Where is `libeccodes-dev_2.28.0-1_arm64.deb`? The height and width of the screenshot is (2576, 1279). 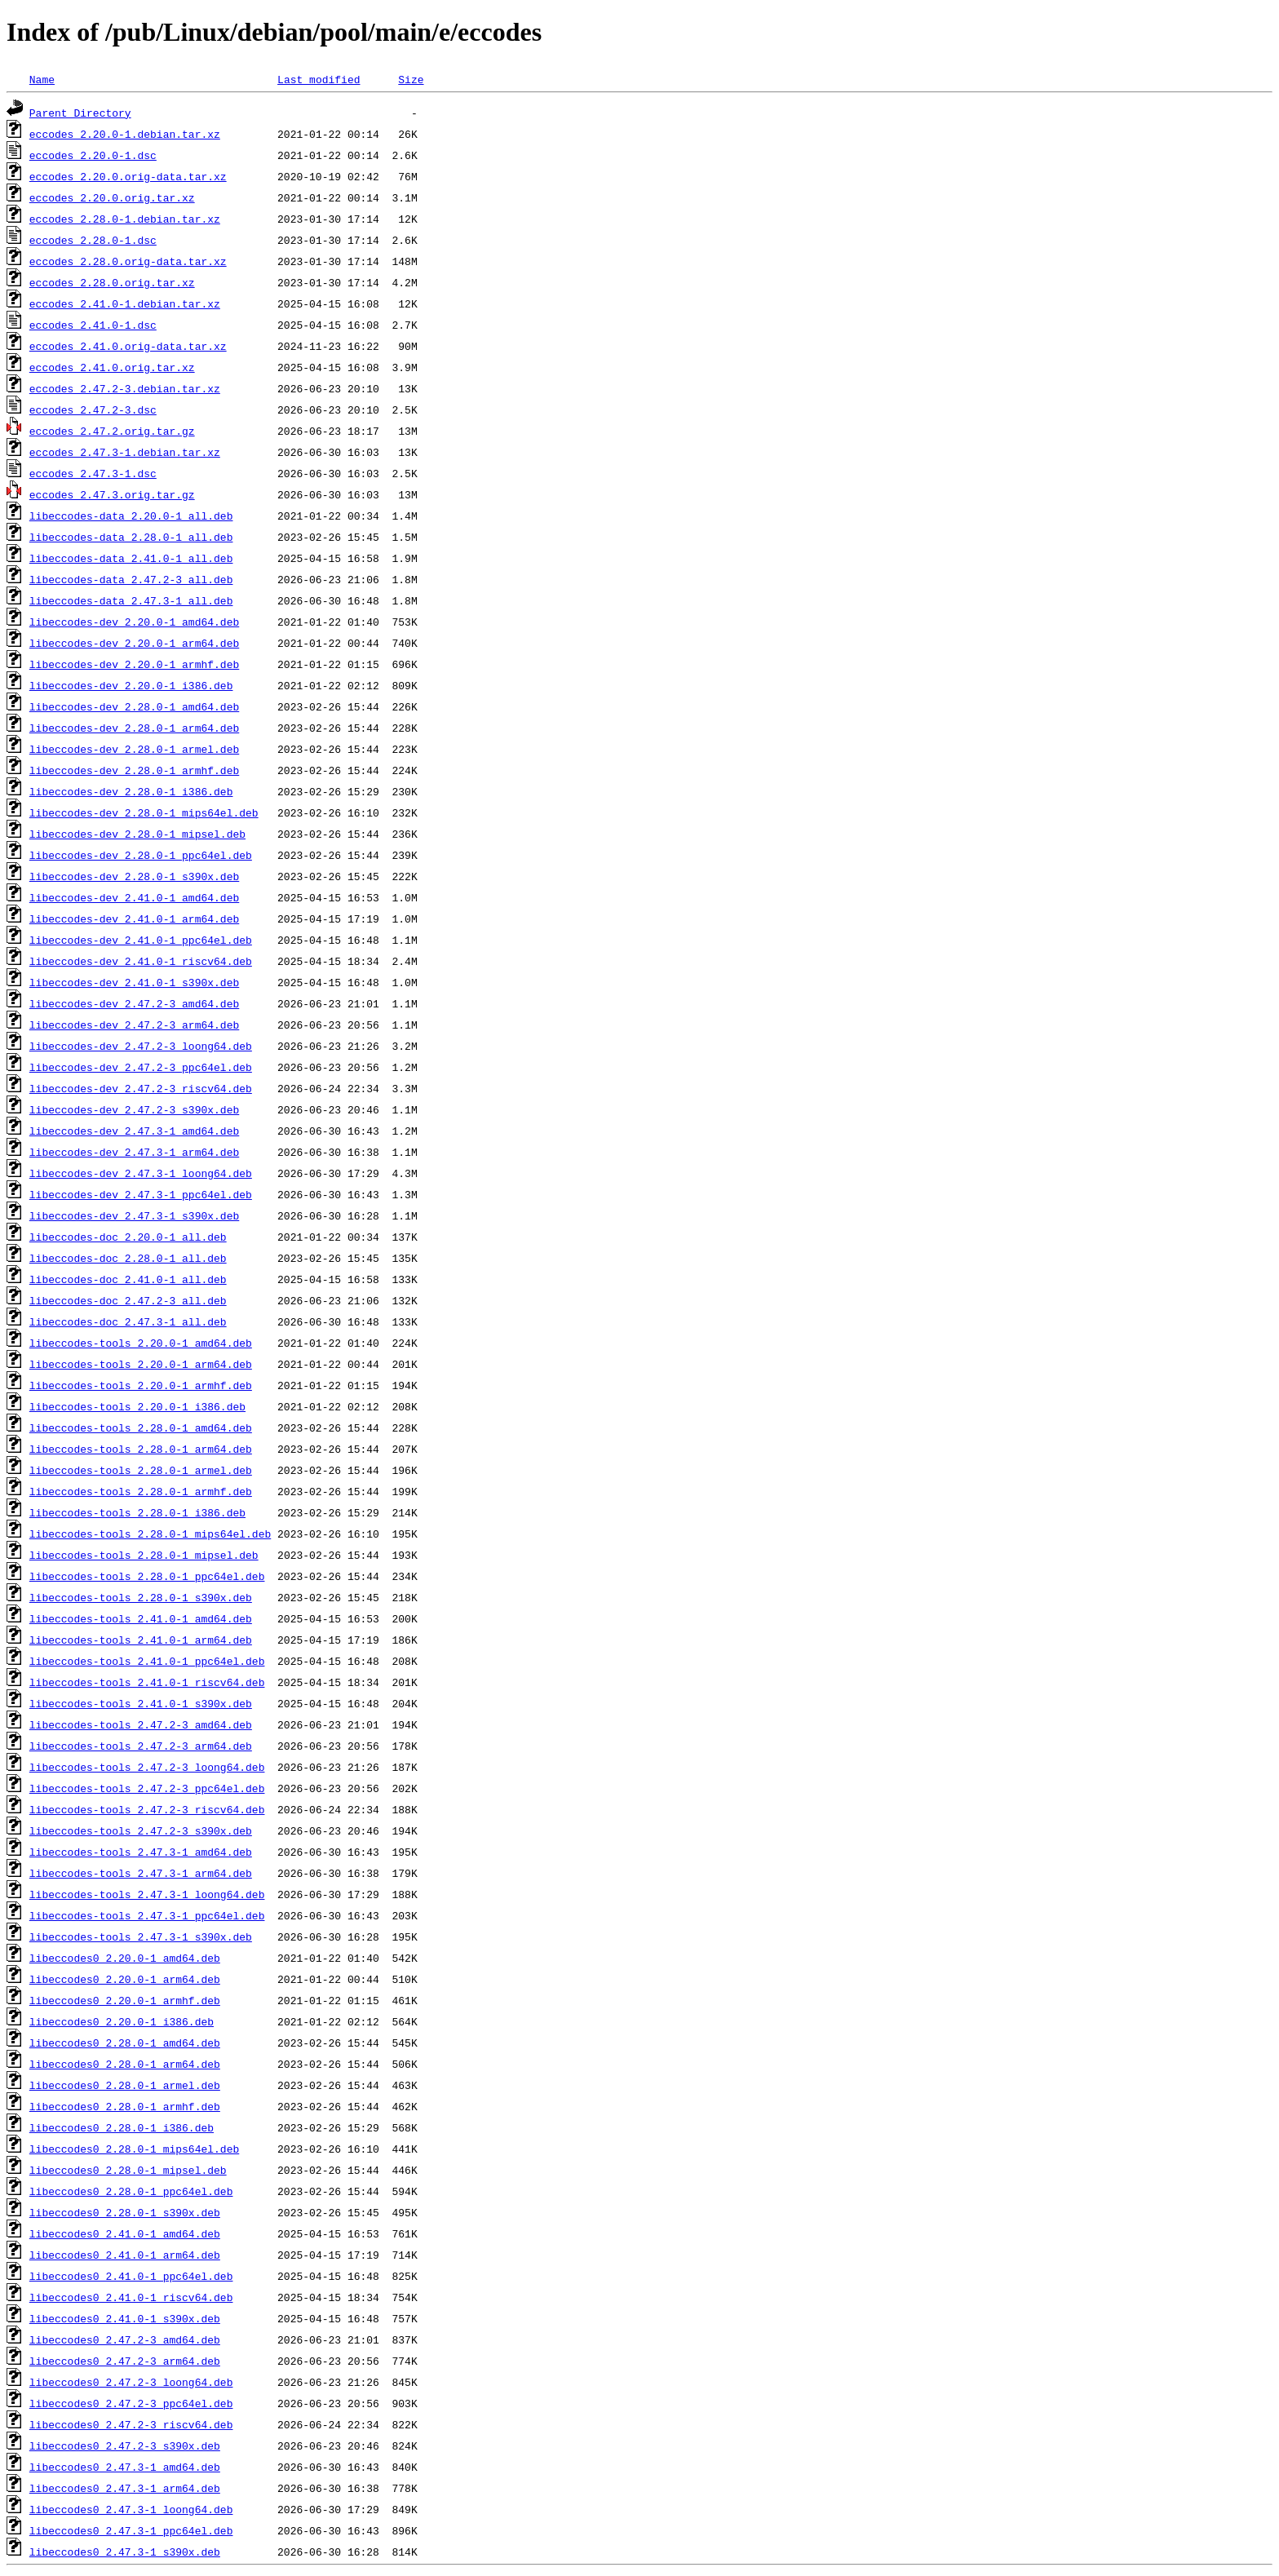 libeccodes-dev_2.28.0-1_arm64.deb is located at coordinates (134, 727).